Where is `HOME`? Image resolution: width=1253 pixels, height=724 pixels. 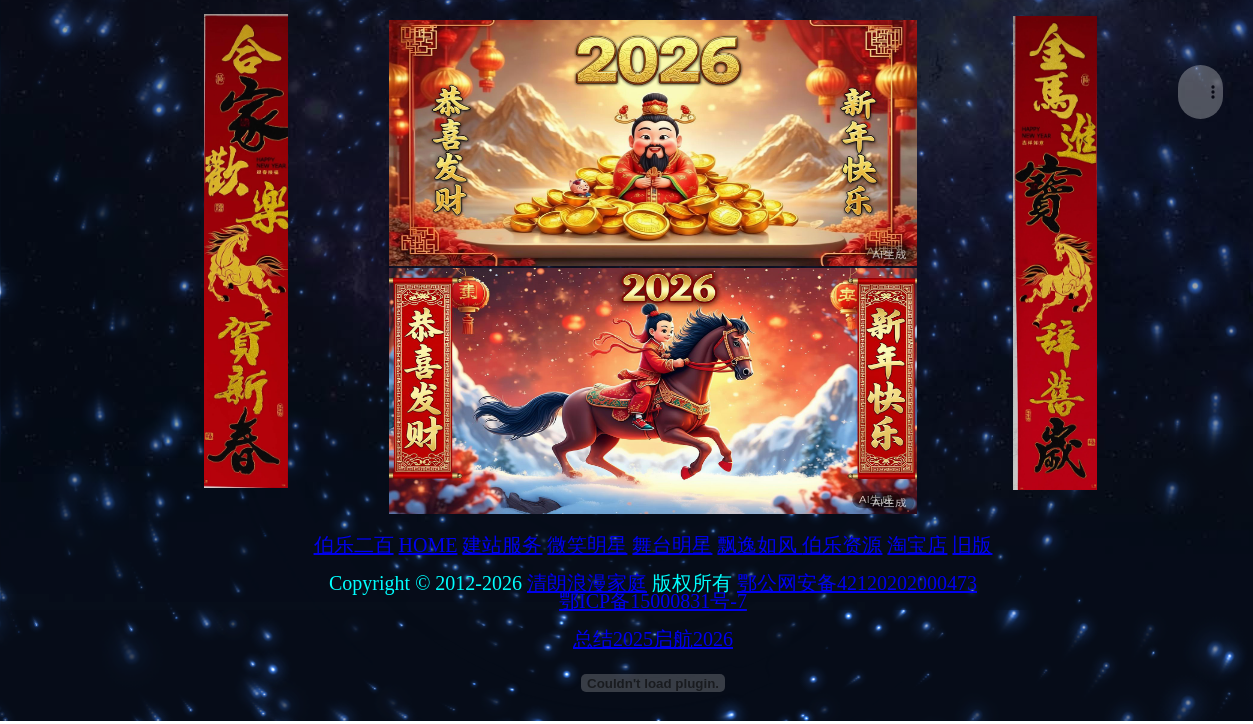
HOME is located at coordinates (428, 545).